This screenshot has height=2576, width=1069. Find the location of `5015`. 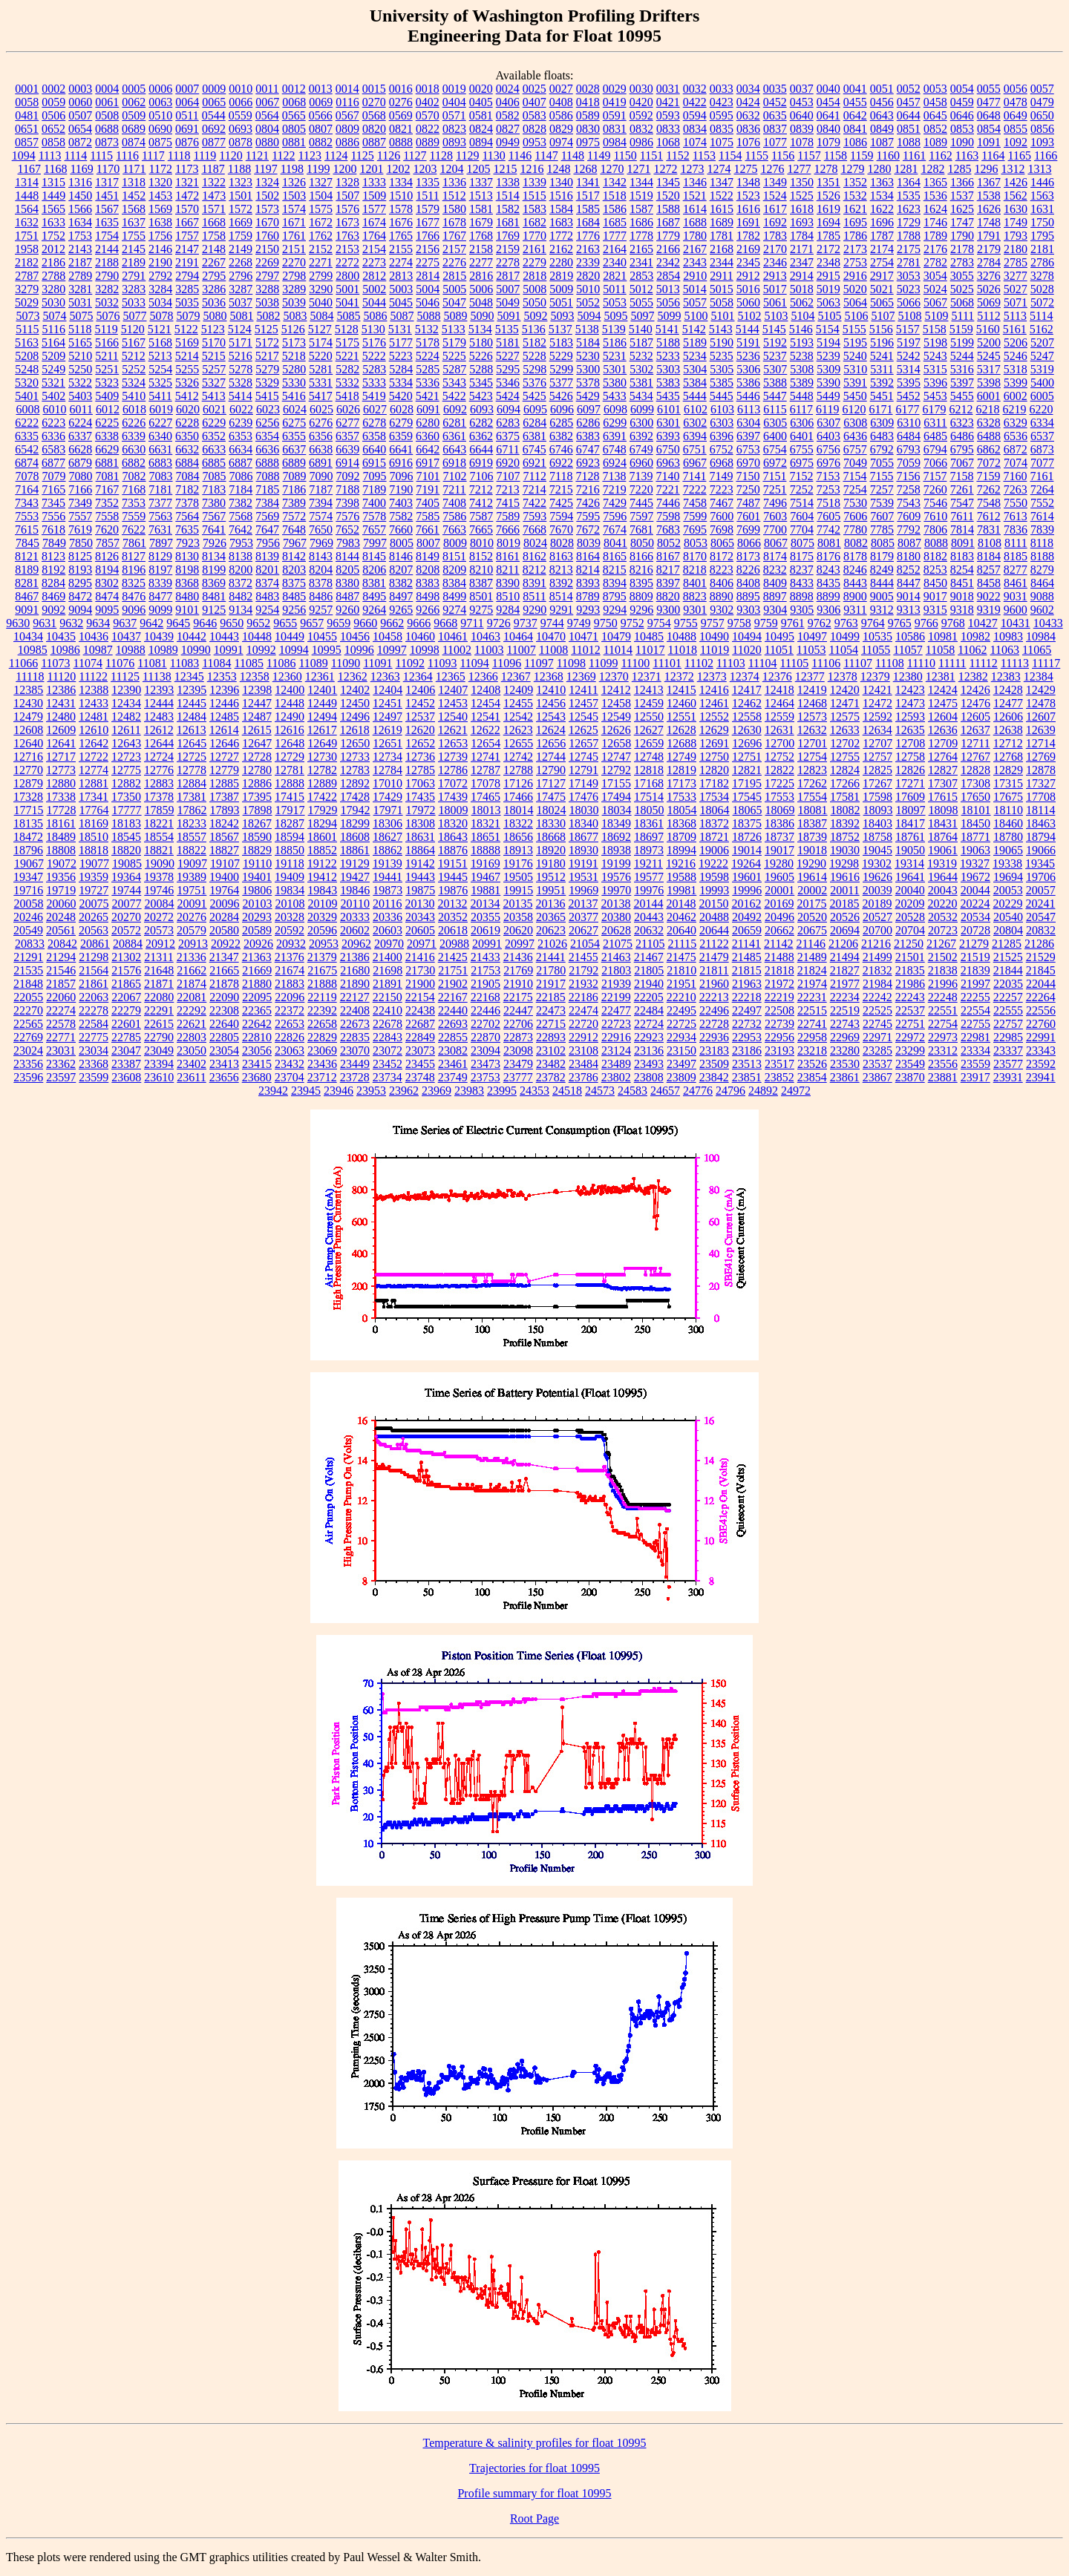

5015 is located at coordinates (721, 289).